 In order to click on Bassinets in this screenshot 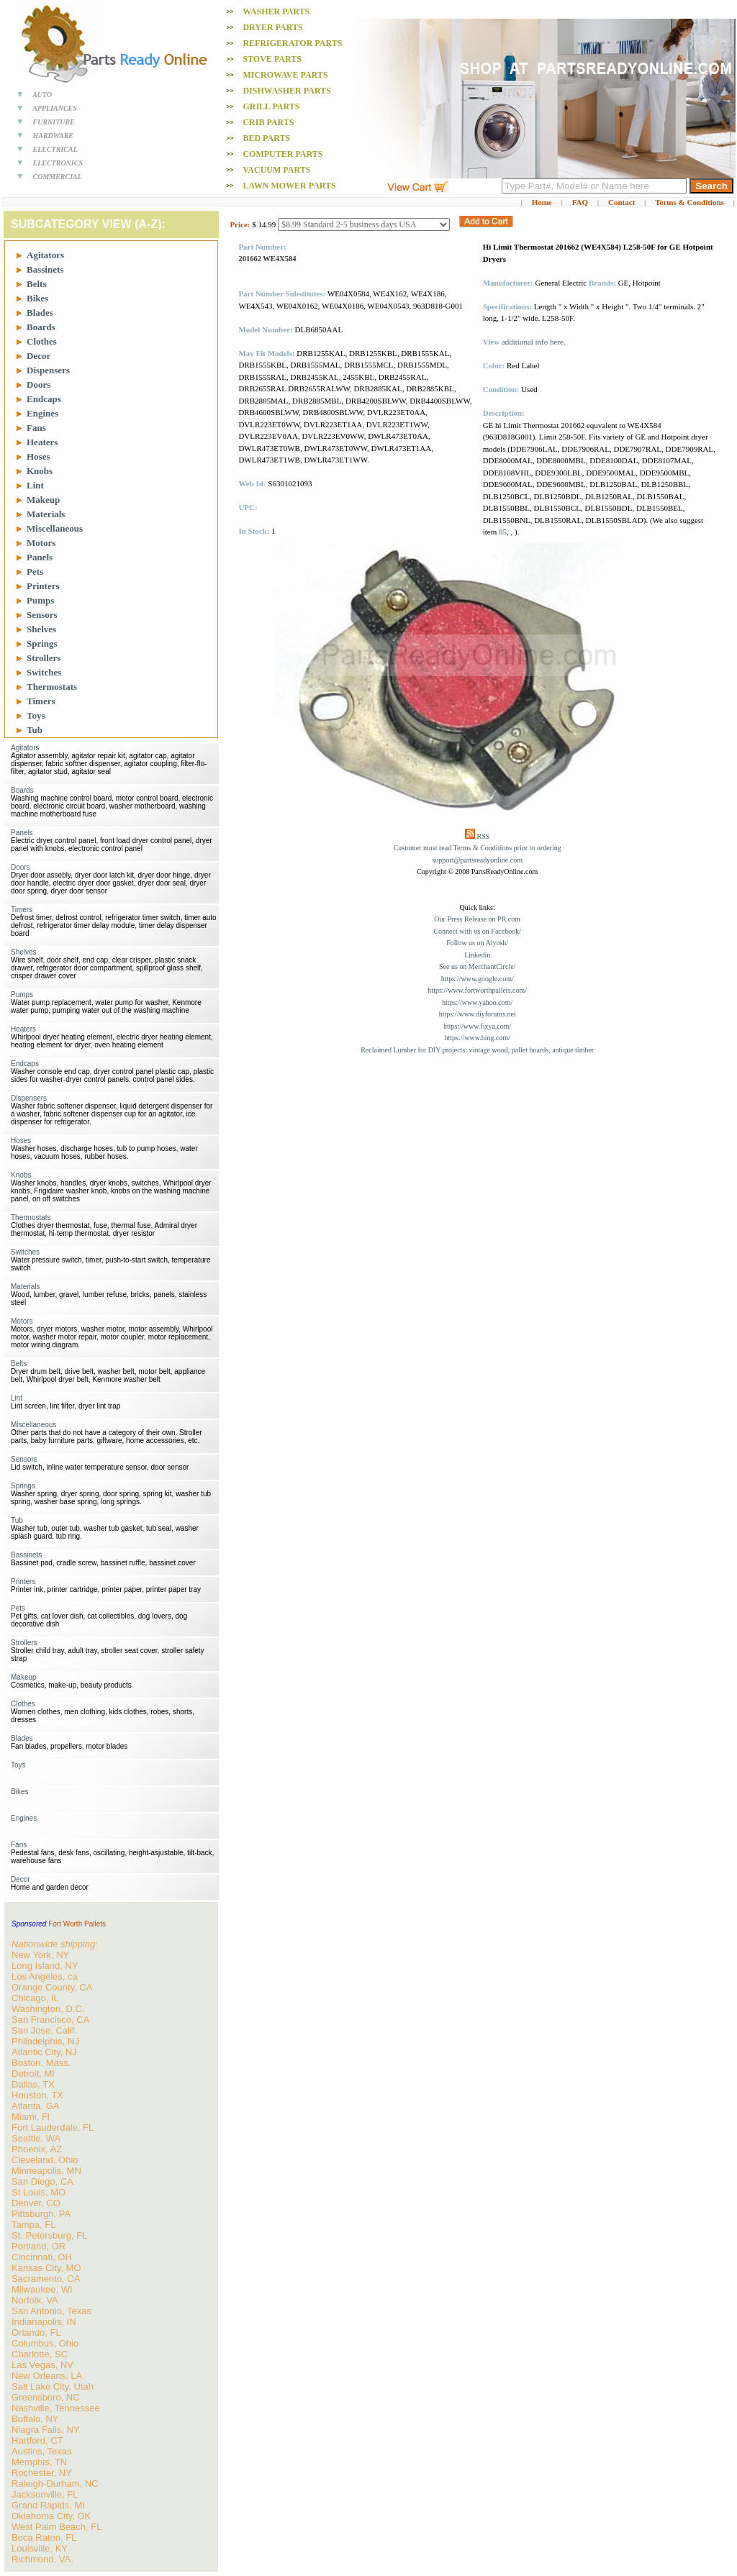, I will do `click(45, 269)`.